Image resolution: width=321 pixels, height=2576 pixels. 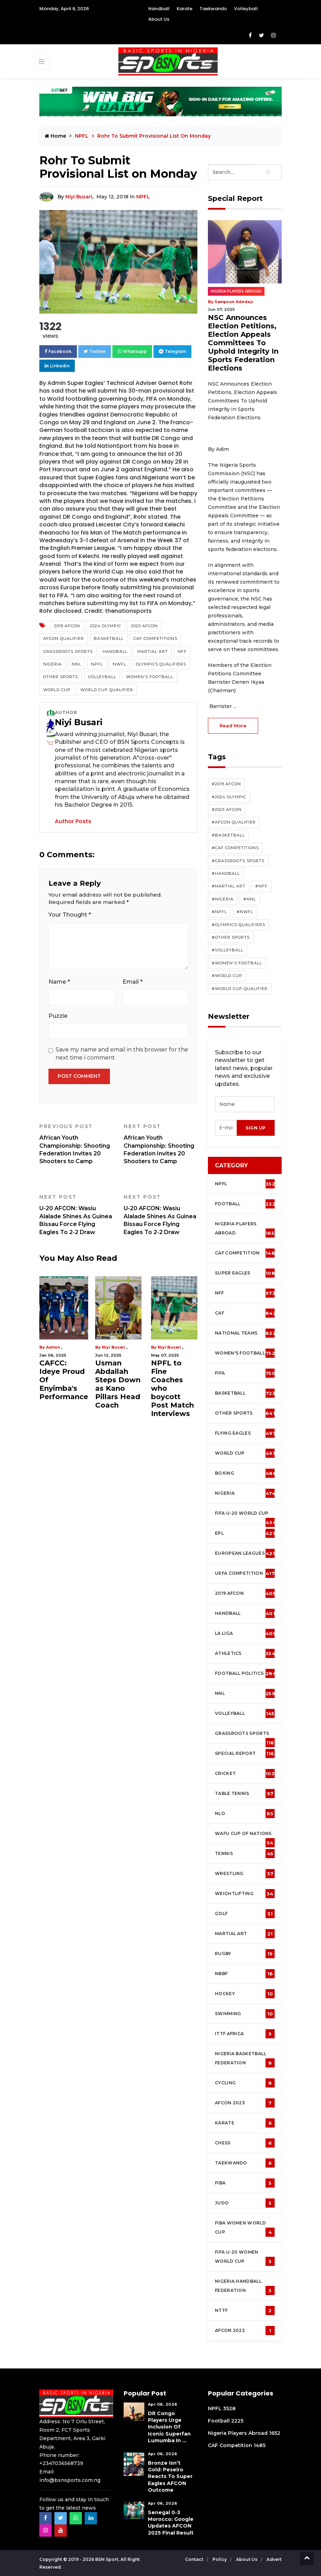 What do you see at coordinates (245, 1653) in the screenshot?
I see `Athletics` at bounding box center [245, 1653].